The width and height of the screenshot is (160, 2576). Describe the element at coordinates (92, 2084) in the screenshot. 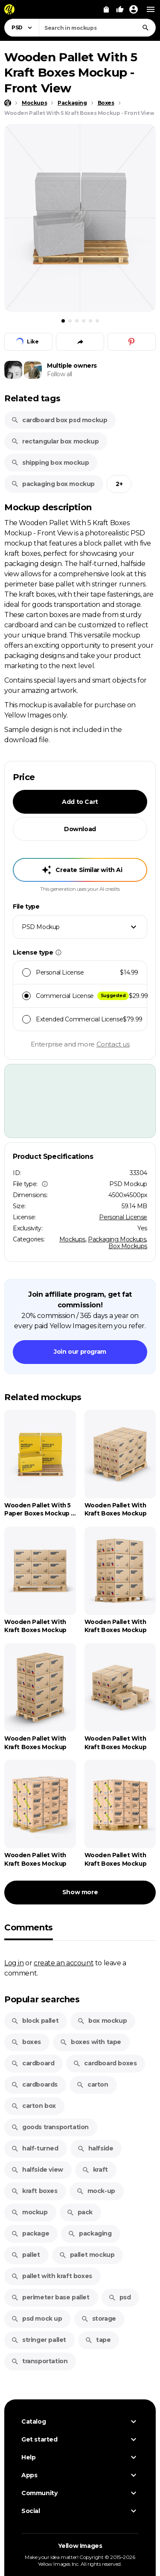

I see `carton` at that location.